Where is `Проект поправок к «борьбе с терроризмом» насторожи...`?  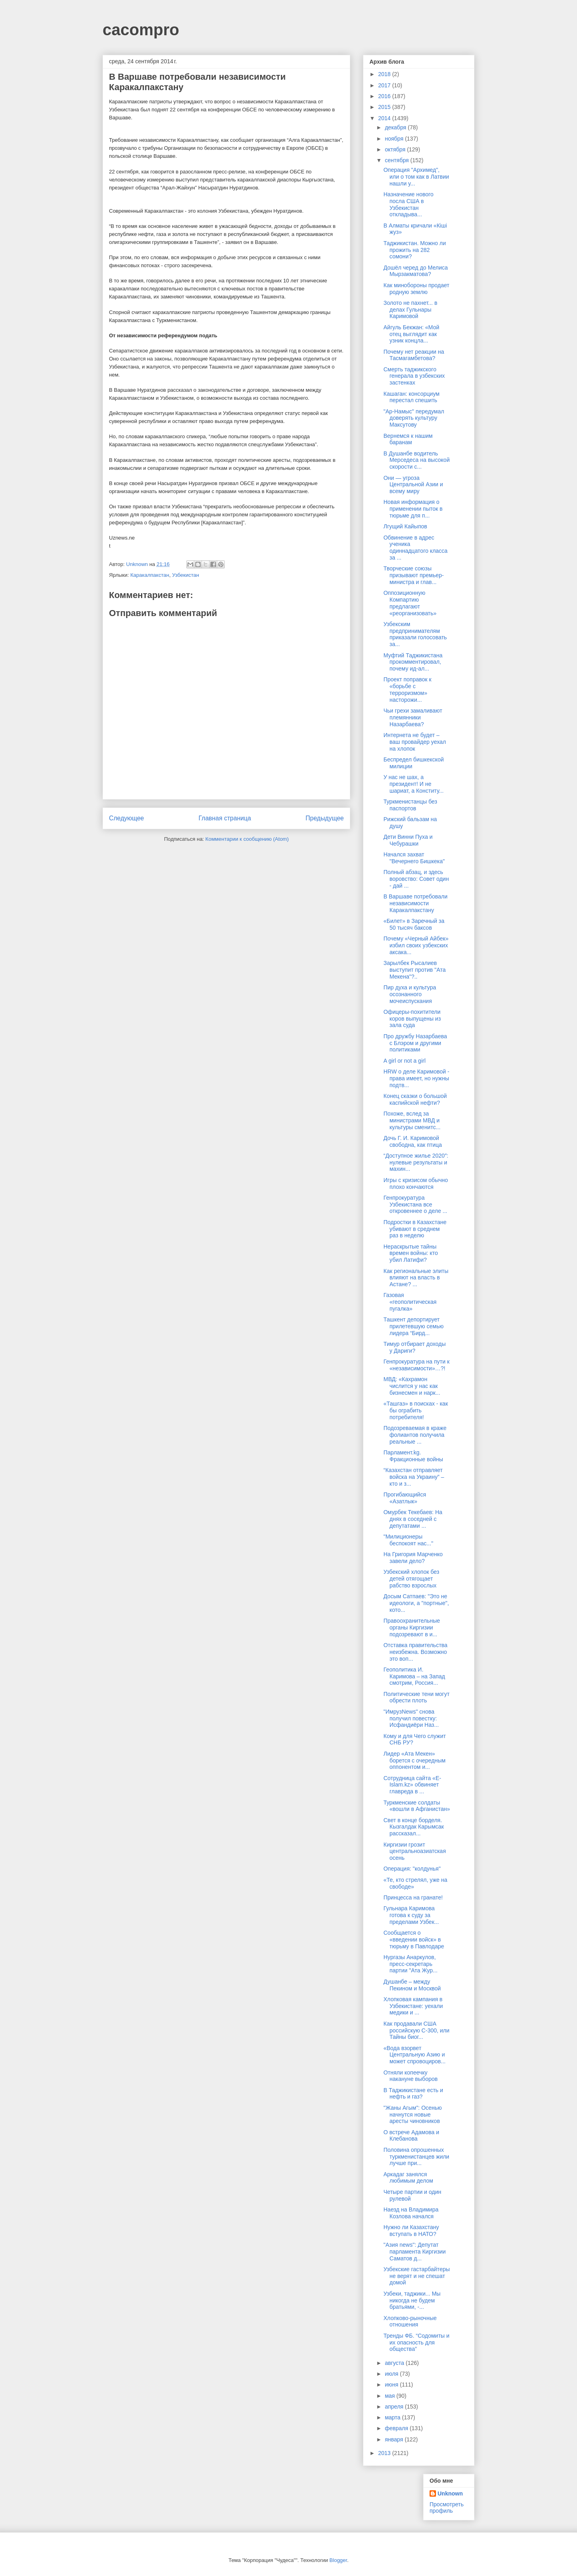
Проект поправок к «борьбе с терроризмом» насторожи... is located at coordinates (407, 689).